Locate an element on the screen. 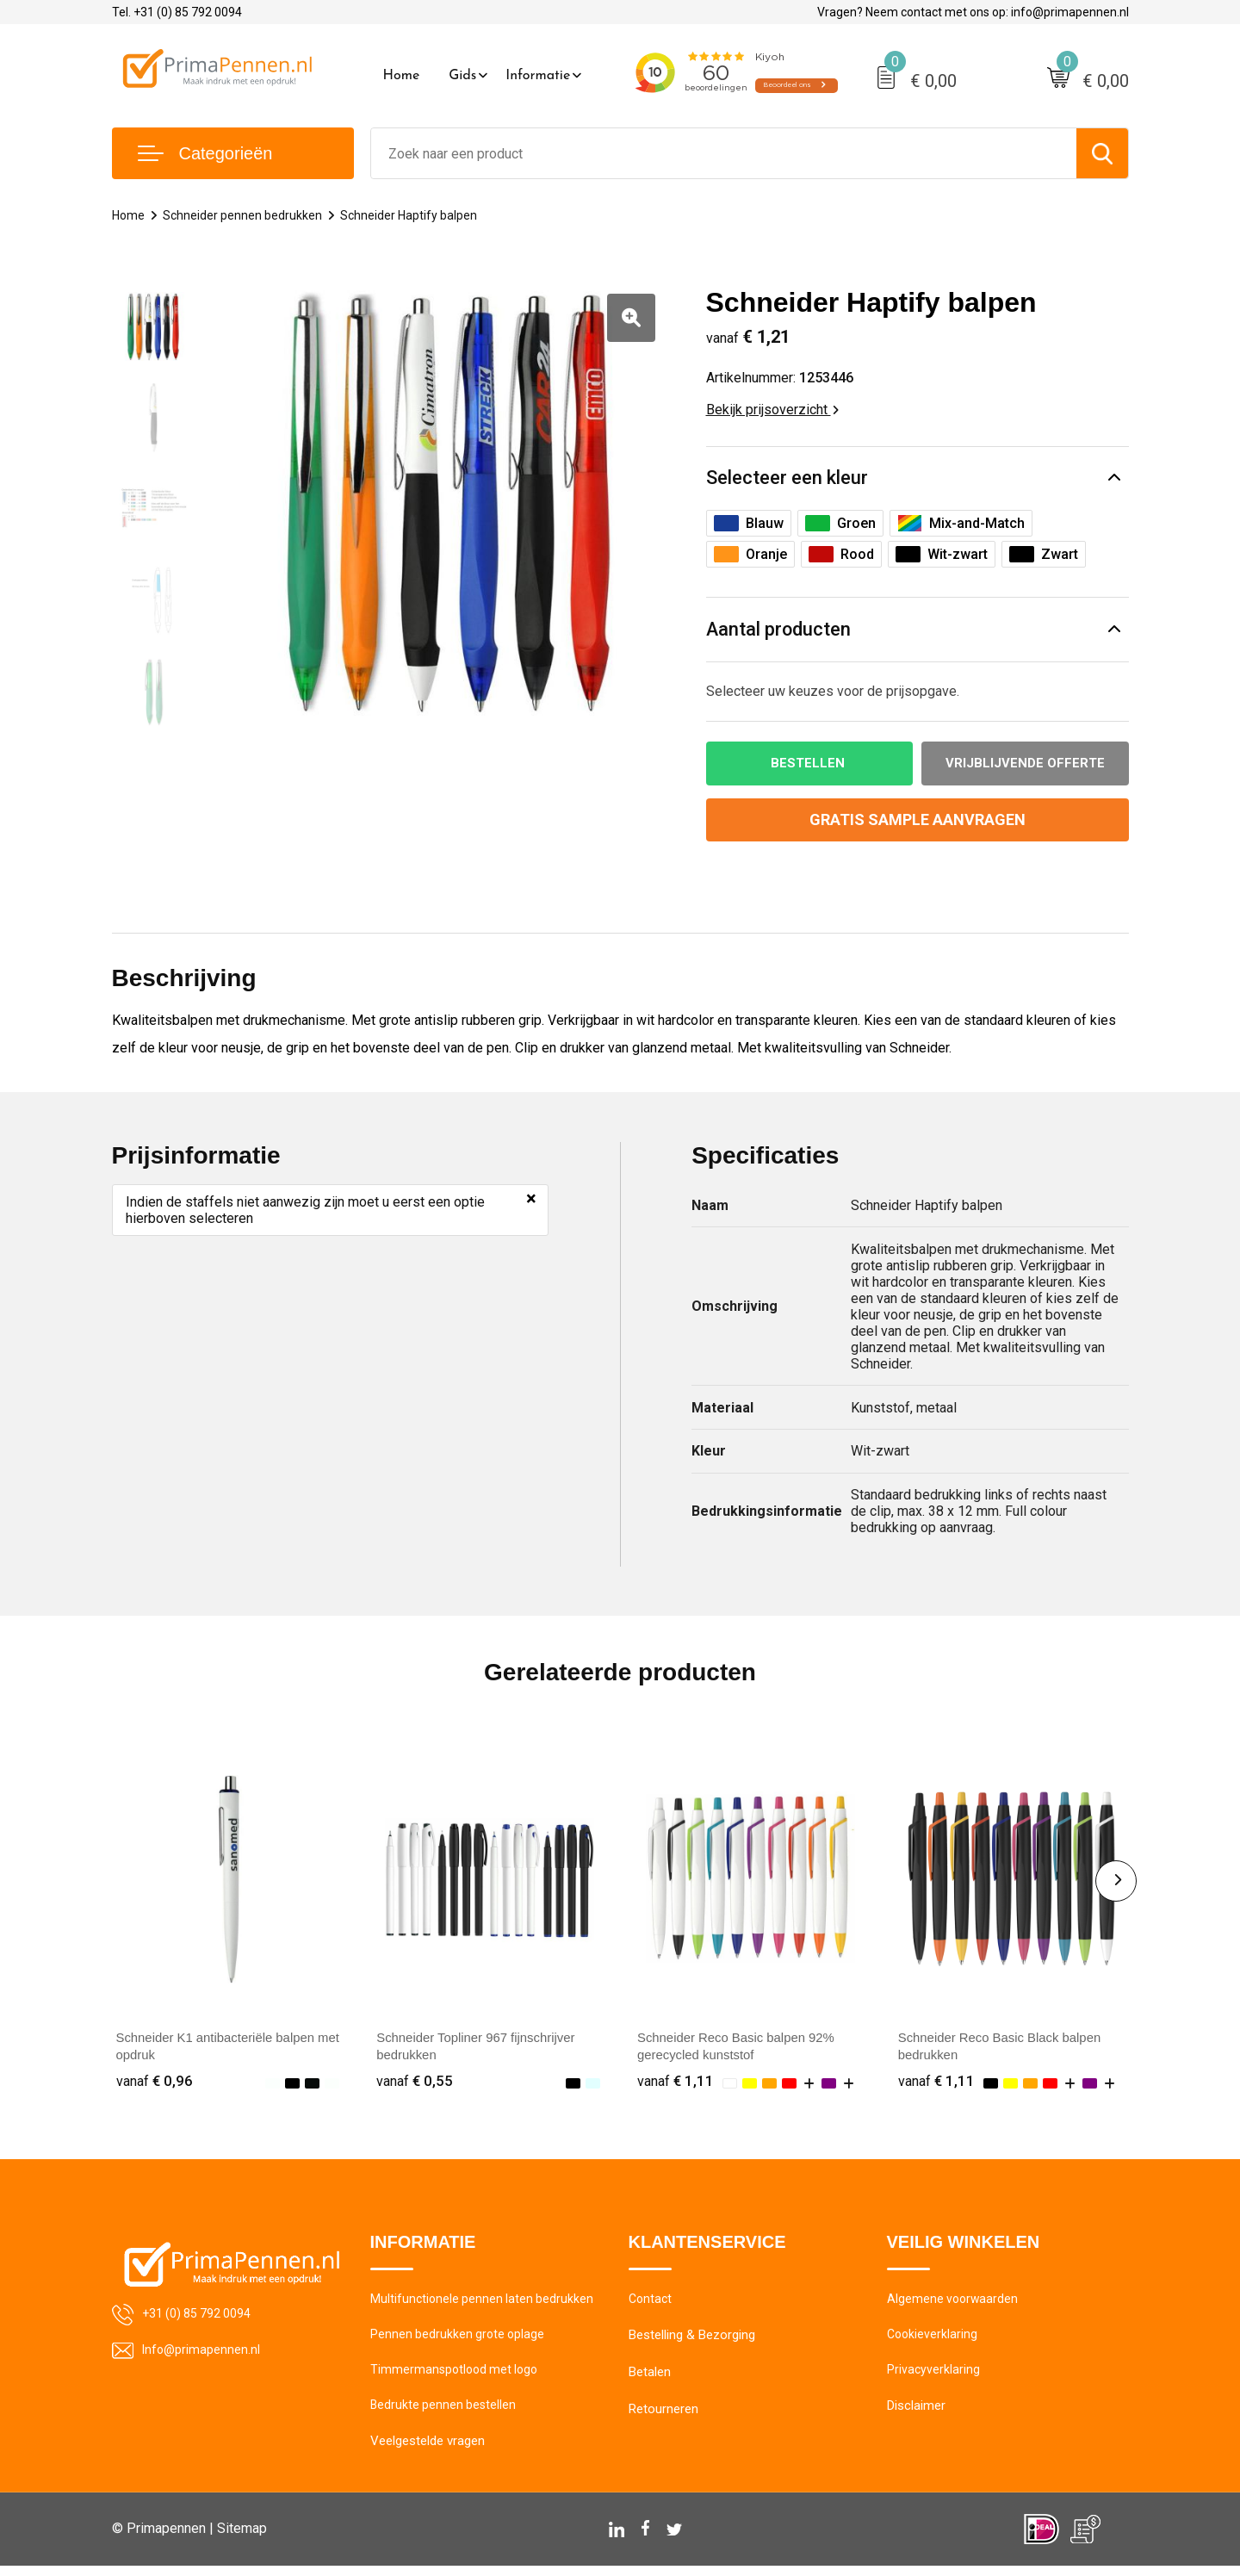 Image resolution: width=1240 pixels, height=2576 pixels. Selecteer een kleur is located at coordinates (787, 478).